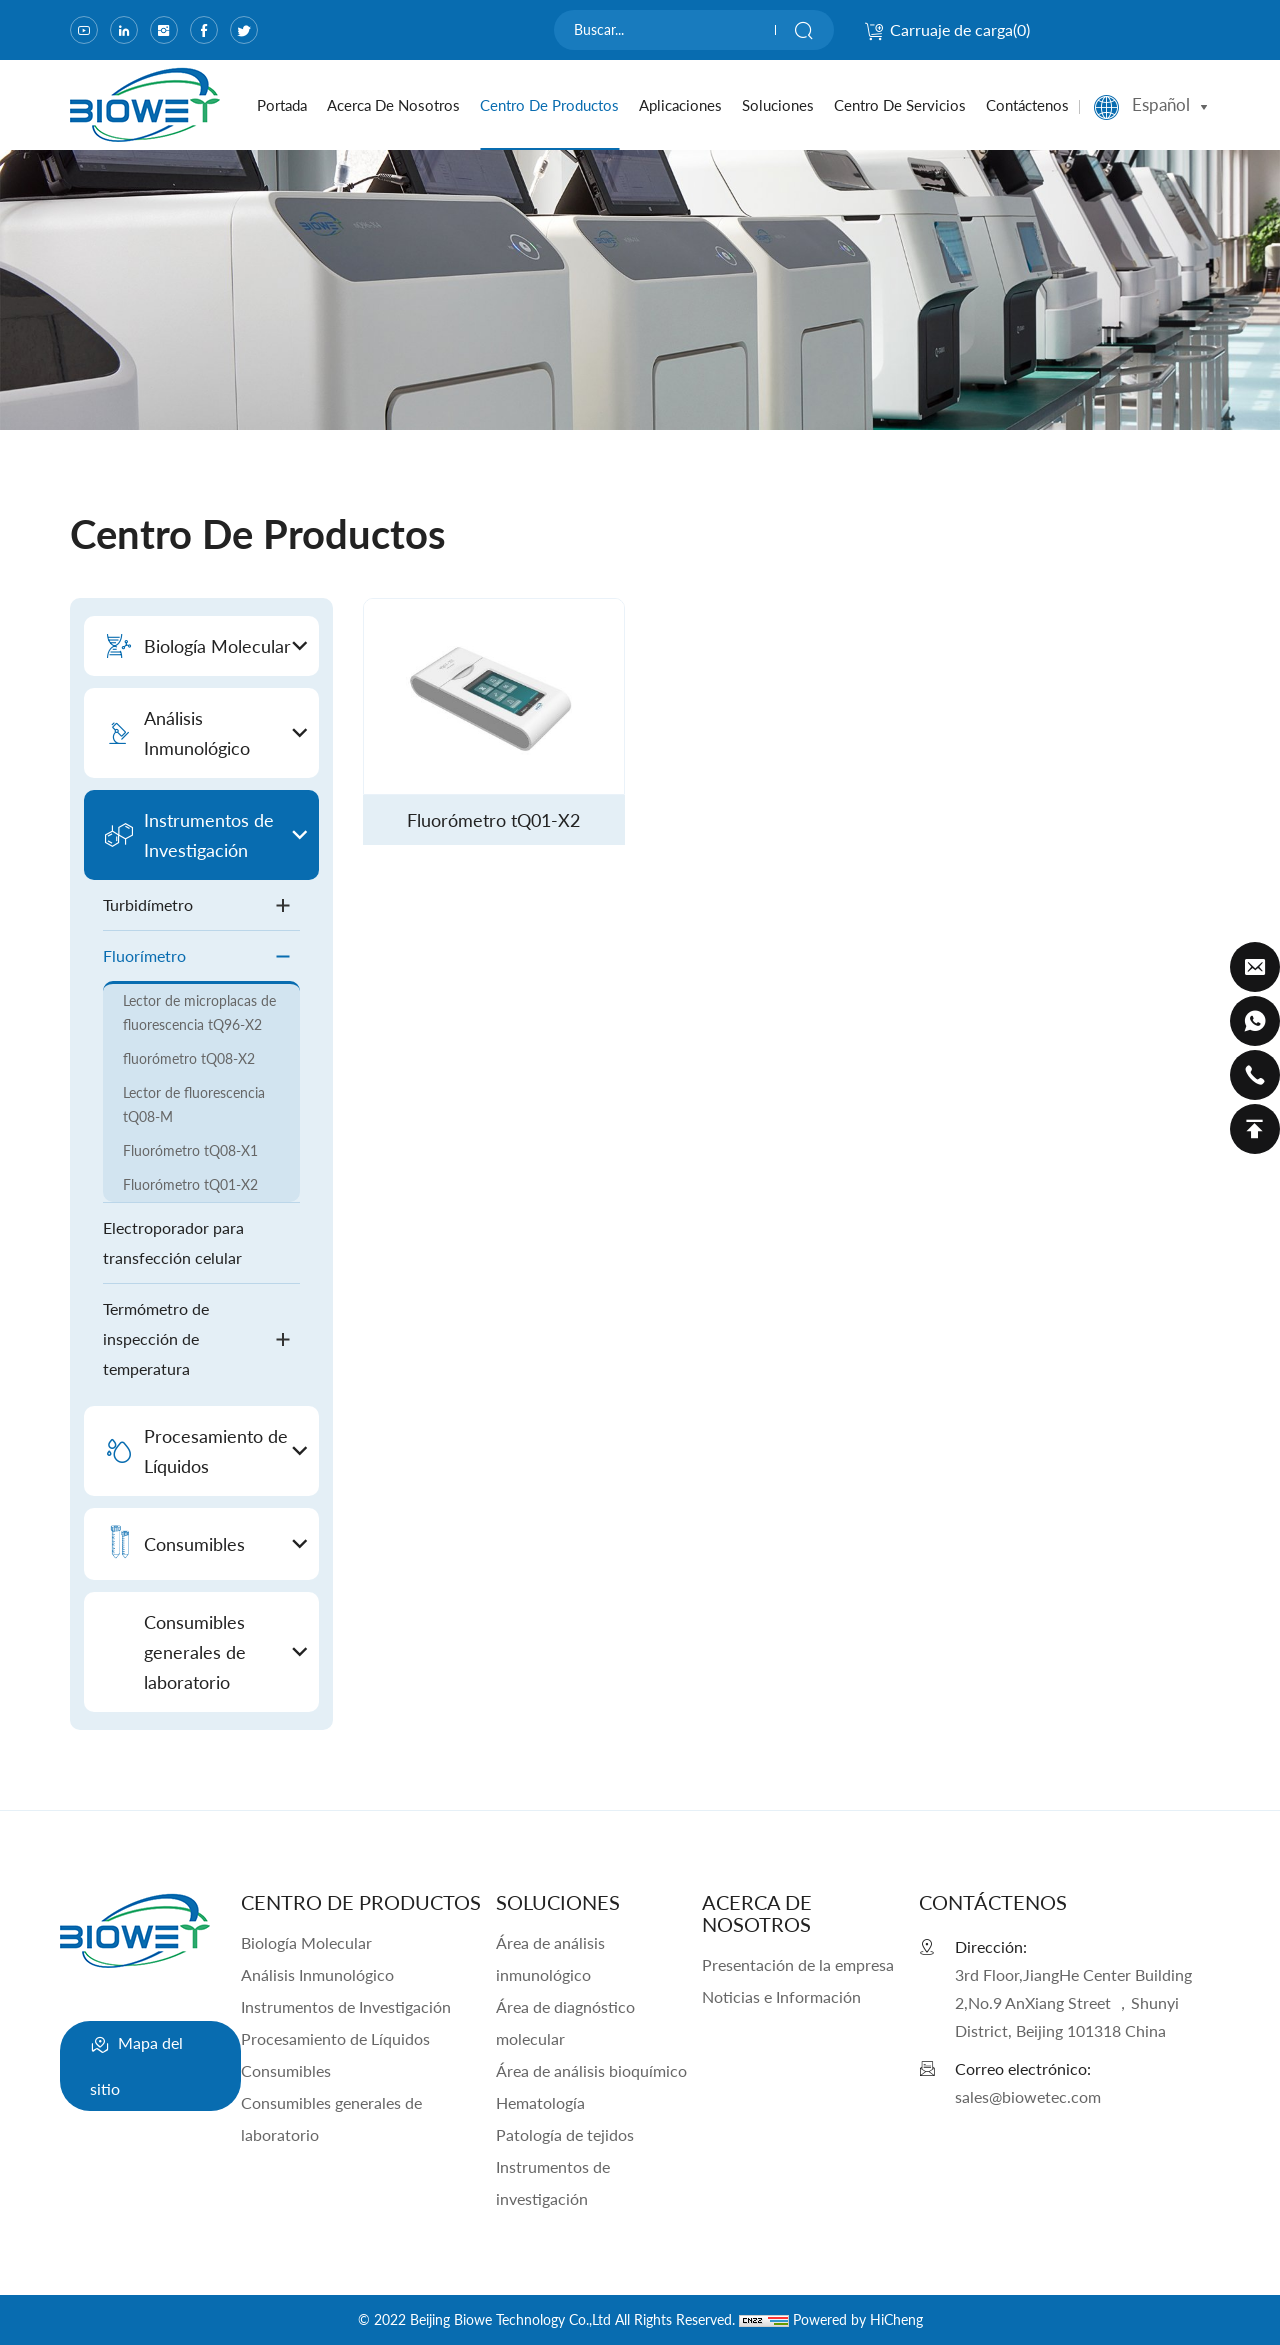  Describe the element at coordinates (798, 1964) in the screenshot. I see `Presentación de la empresa` at that location.